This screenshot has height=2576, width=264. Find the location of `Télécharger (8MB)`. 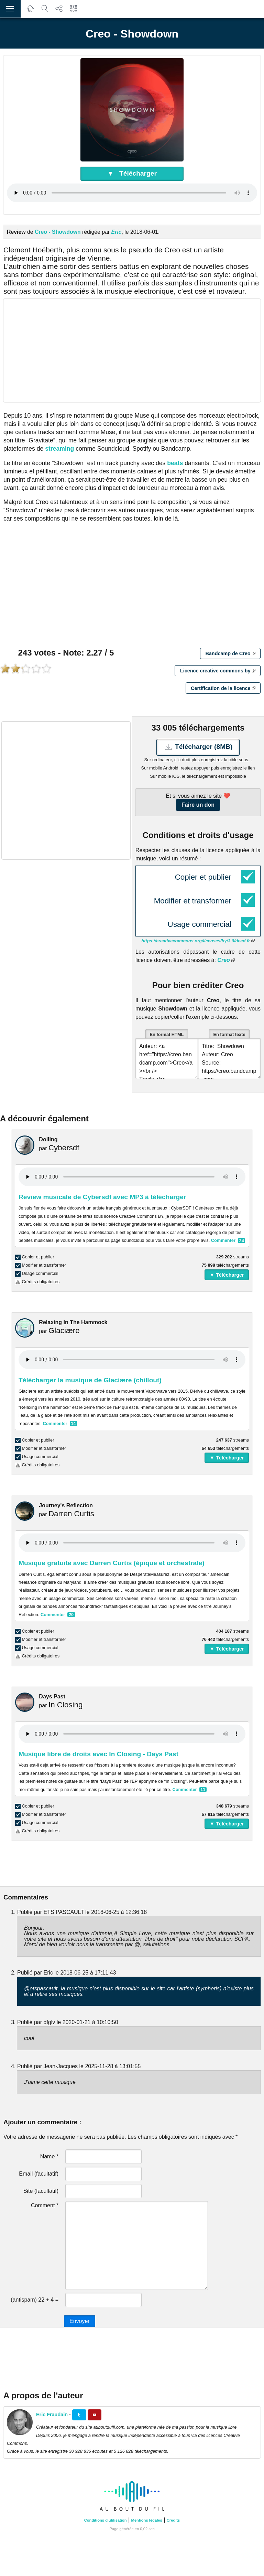

Télécharger (8MB) is located at coordinates (198, 747).